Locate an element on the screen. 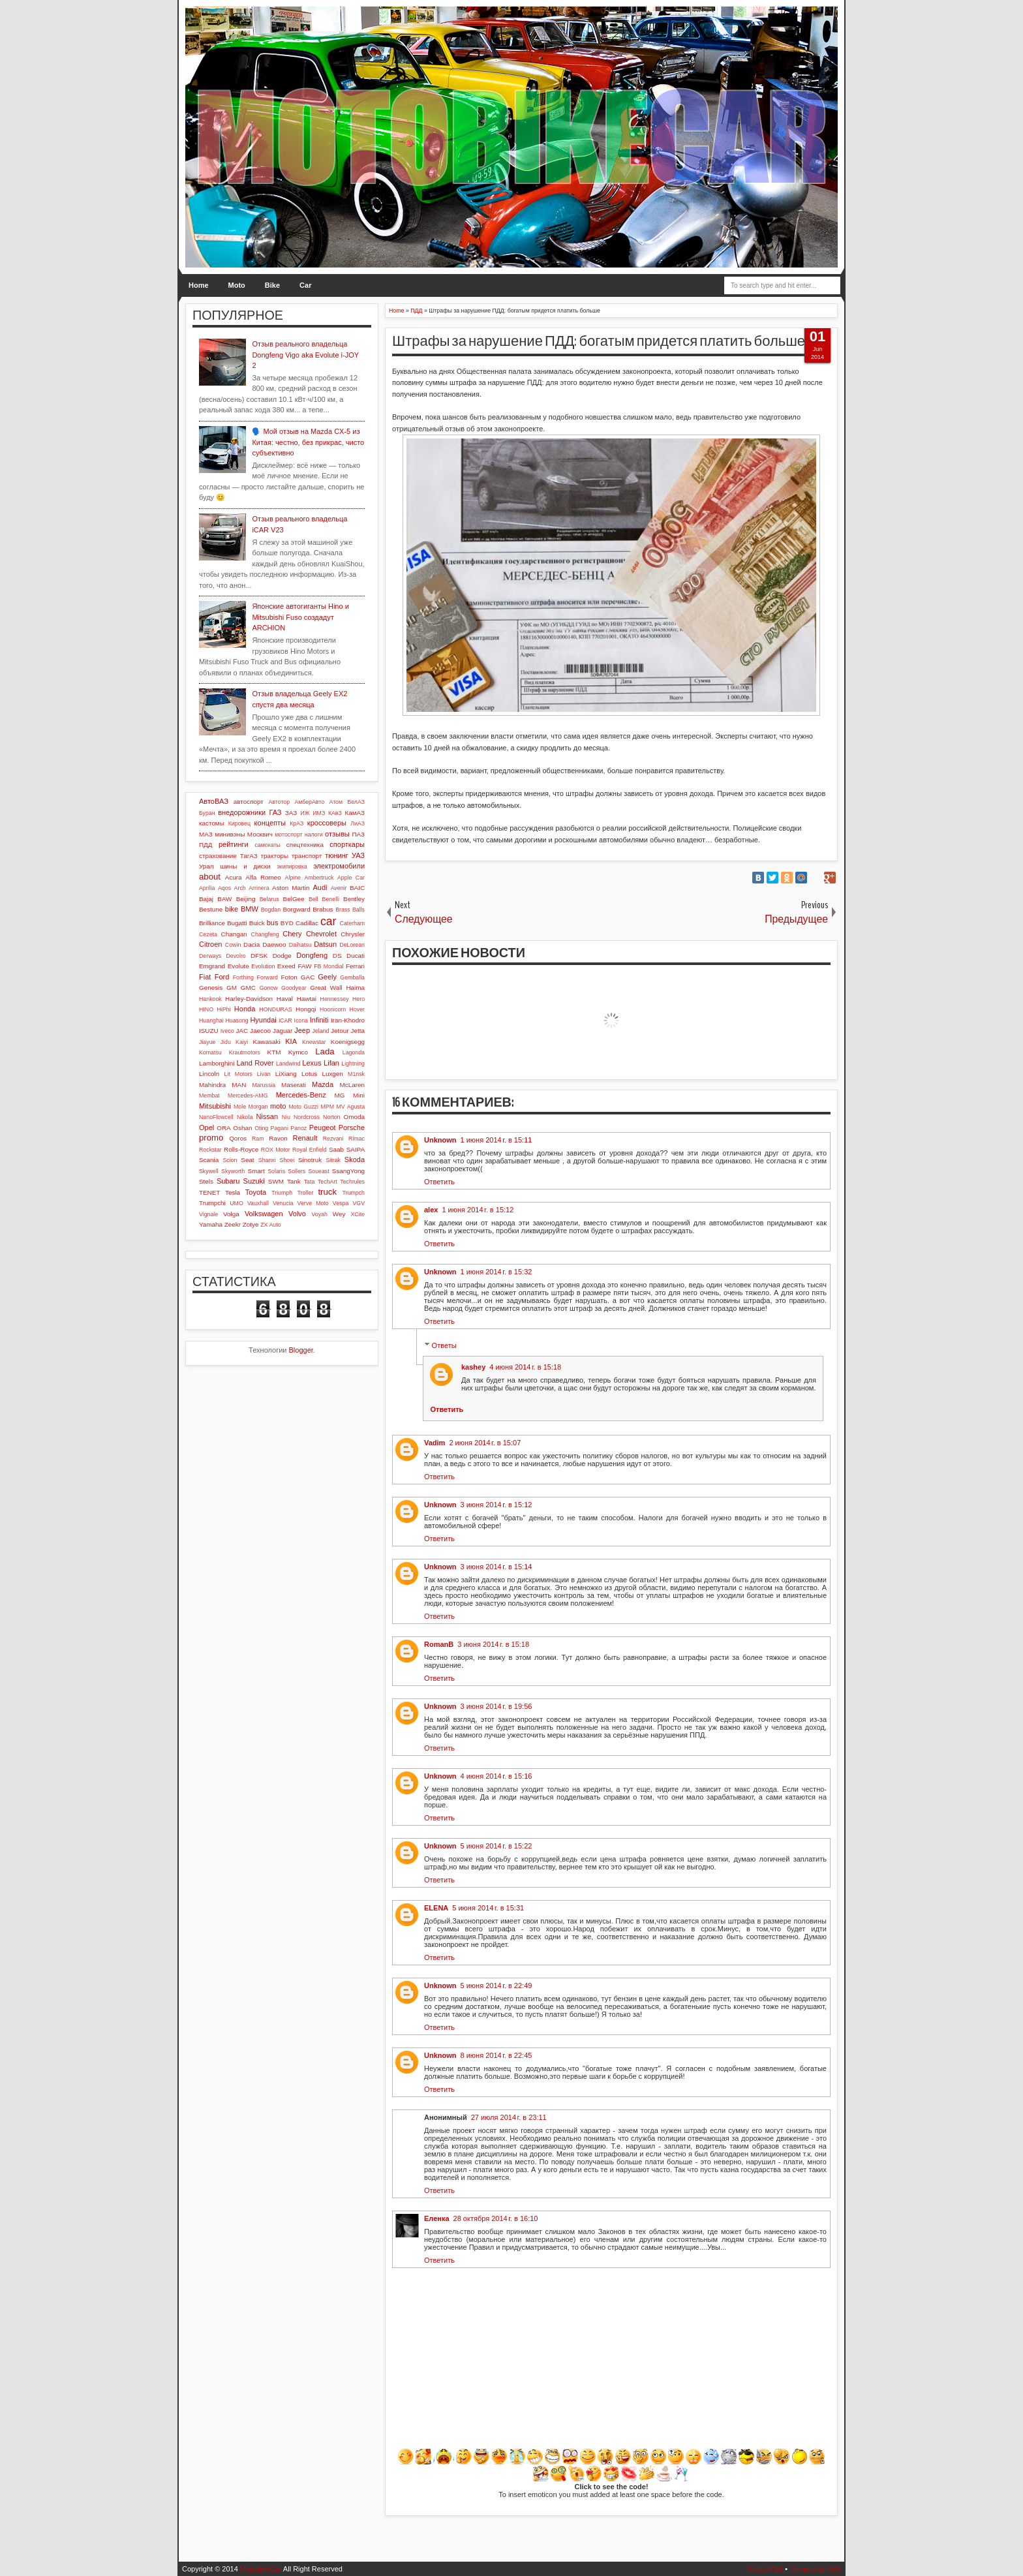  HINO is located at coordinates (206, 1009).